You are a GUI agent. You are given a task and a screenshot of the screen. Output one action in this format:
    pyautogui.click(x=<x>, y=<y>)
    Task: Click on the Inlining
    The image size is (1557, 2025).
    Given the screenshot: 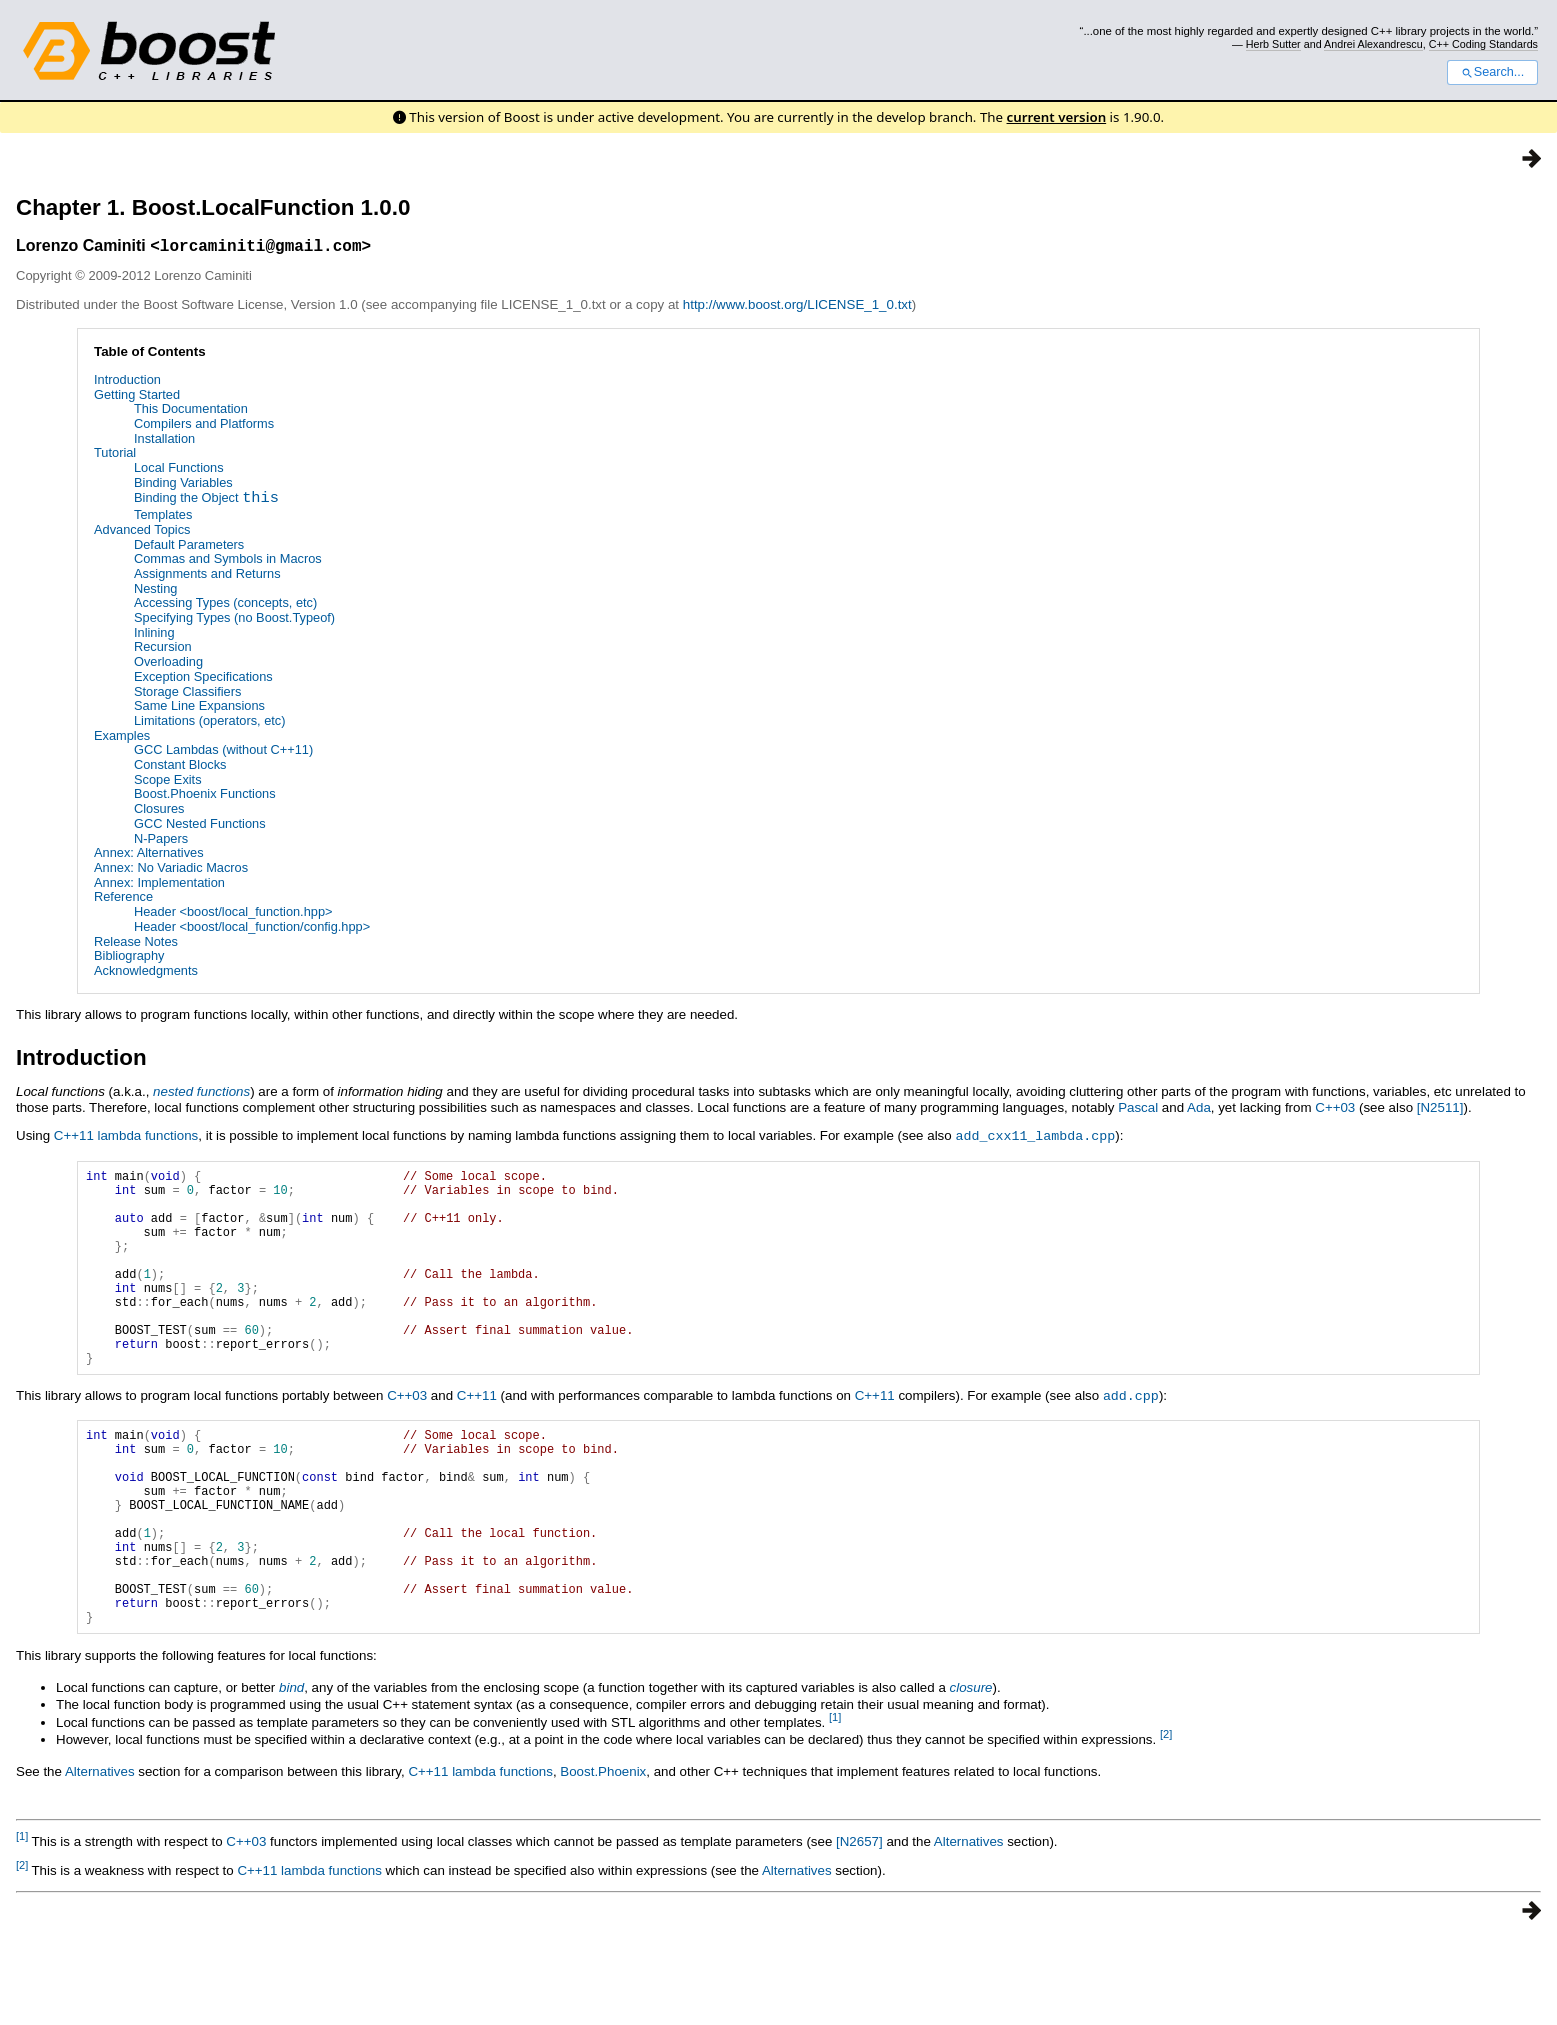 What is the action you would take?
    pyautogui.click(x=154, y=635)
    